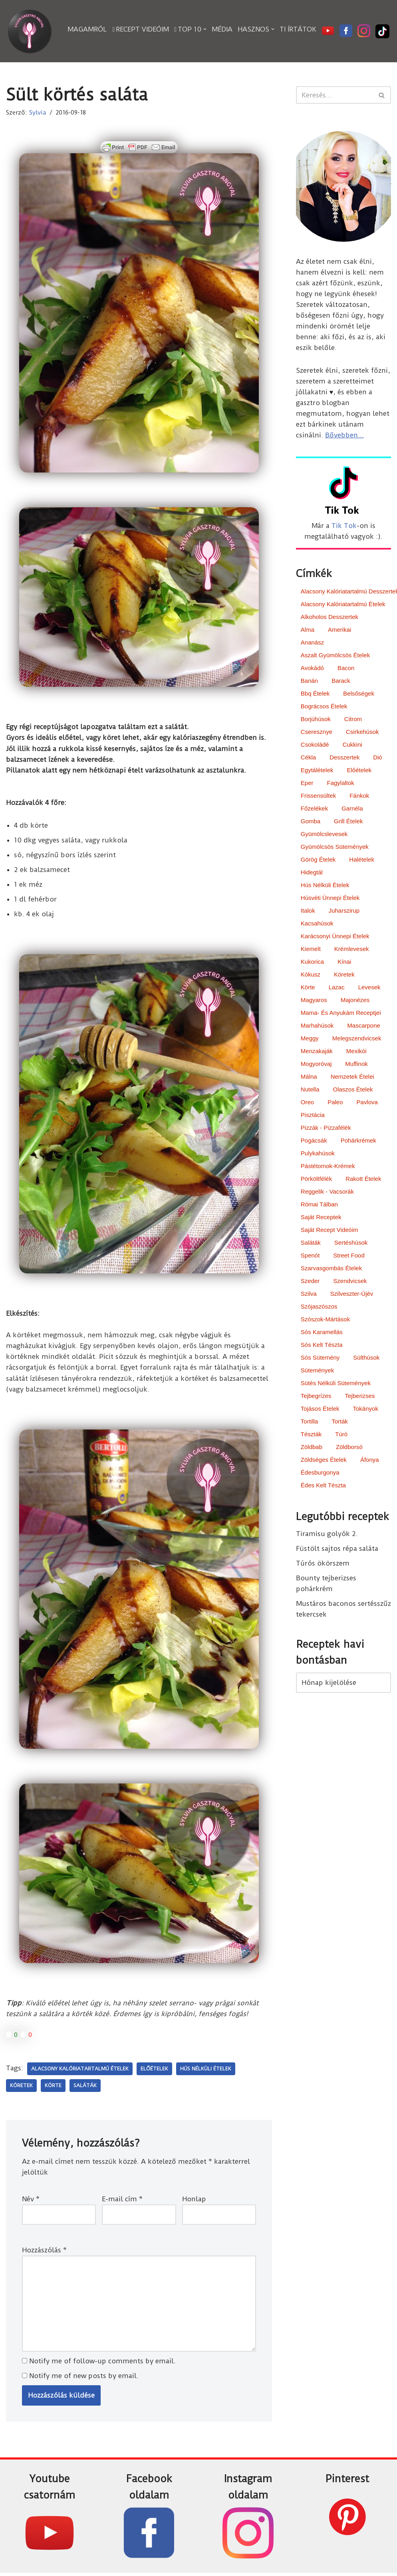  I want to click on görög ételek, so click(318, 860).